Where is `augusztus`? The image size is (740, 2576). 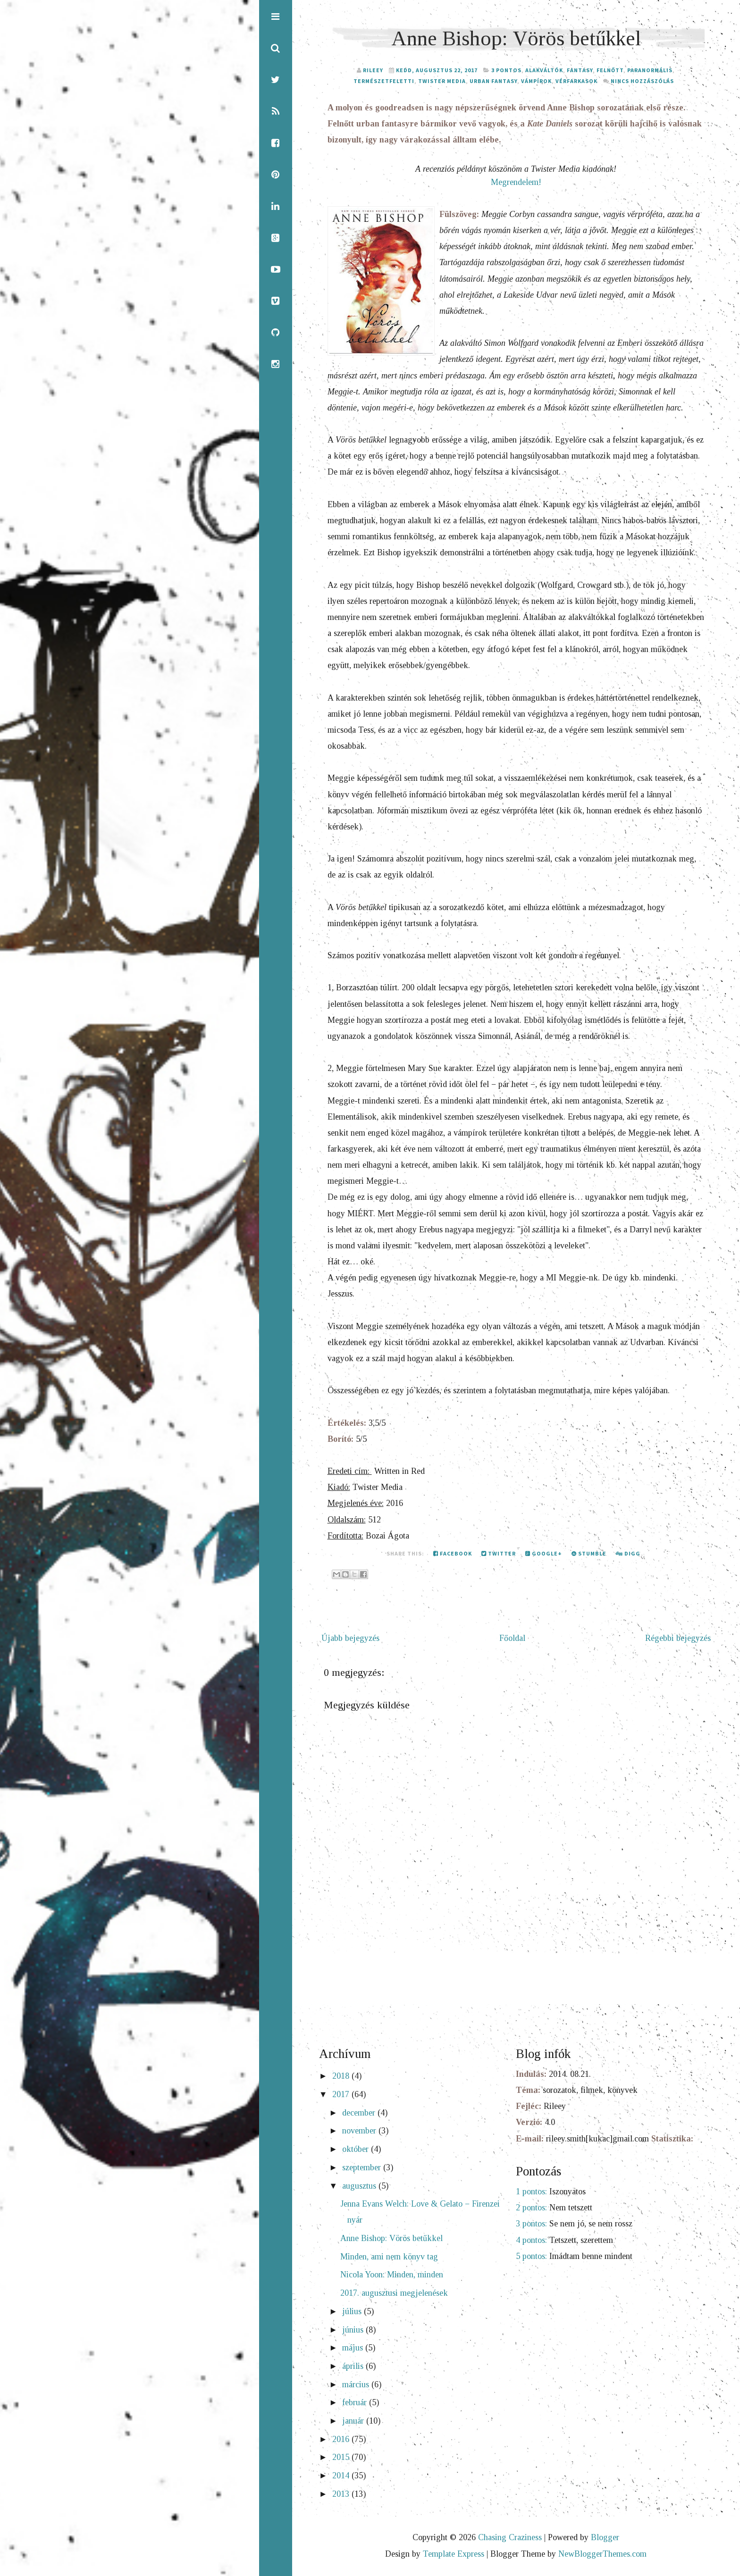 augusztus is located at coordinates (360, 2187).